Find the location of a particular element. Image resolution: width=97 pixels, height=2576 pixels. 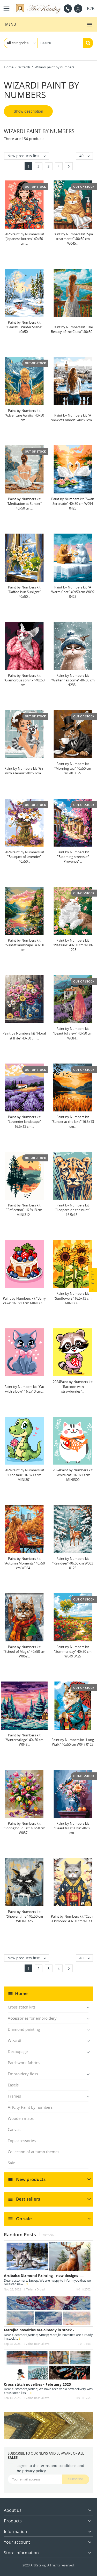

Accessories for embroidery is located at coordinates (32, 2018).